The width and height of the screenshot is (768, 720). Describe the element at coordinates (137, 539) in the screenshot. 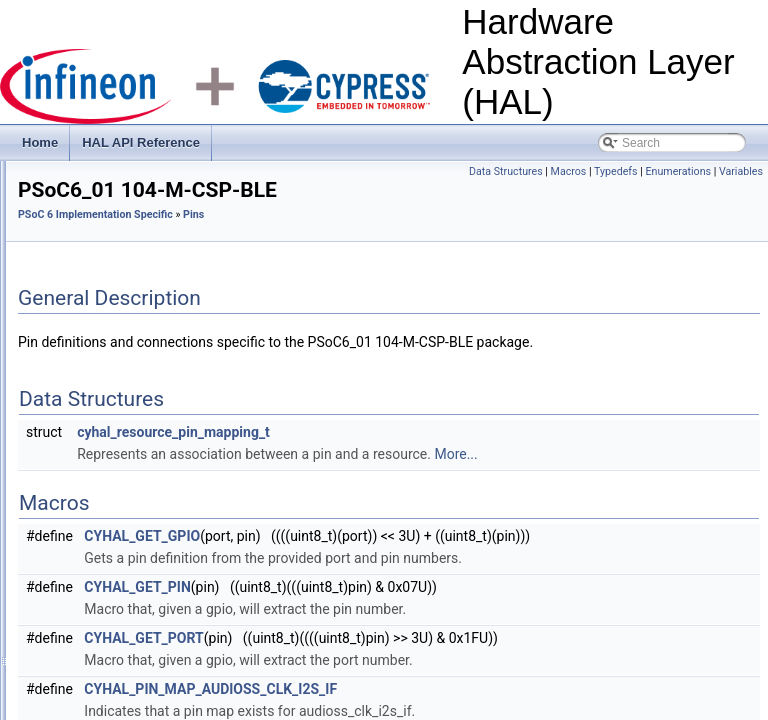

I see `PSoC6_01 124-BGA` at that location.